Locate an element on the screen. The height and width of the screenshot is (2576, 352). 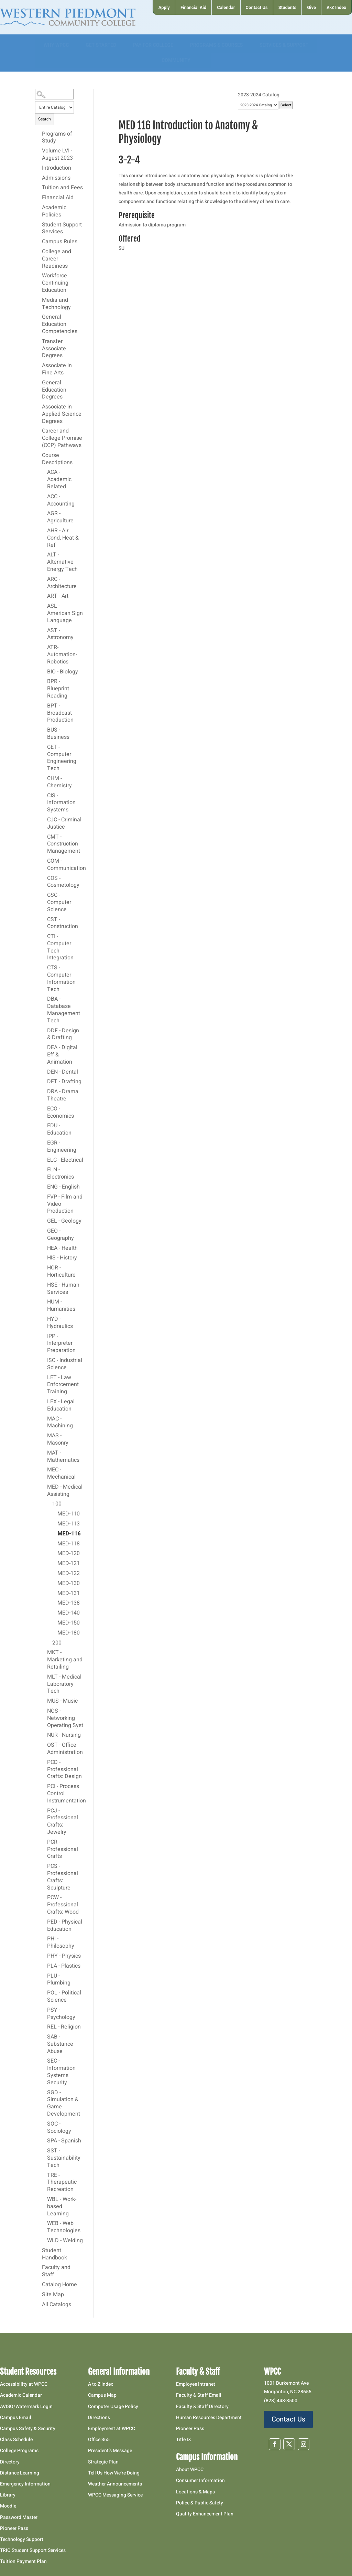
LEX - Legal Education is located at coordinates (61, 1405).